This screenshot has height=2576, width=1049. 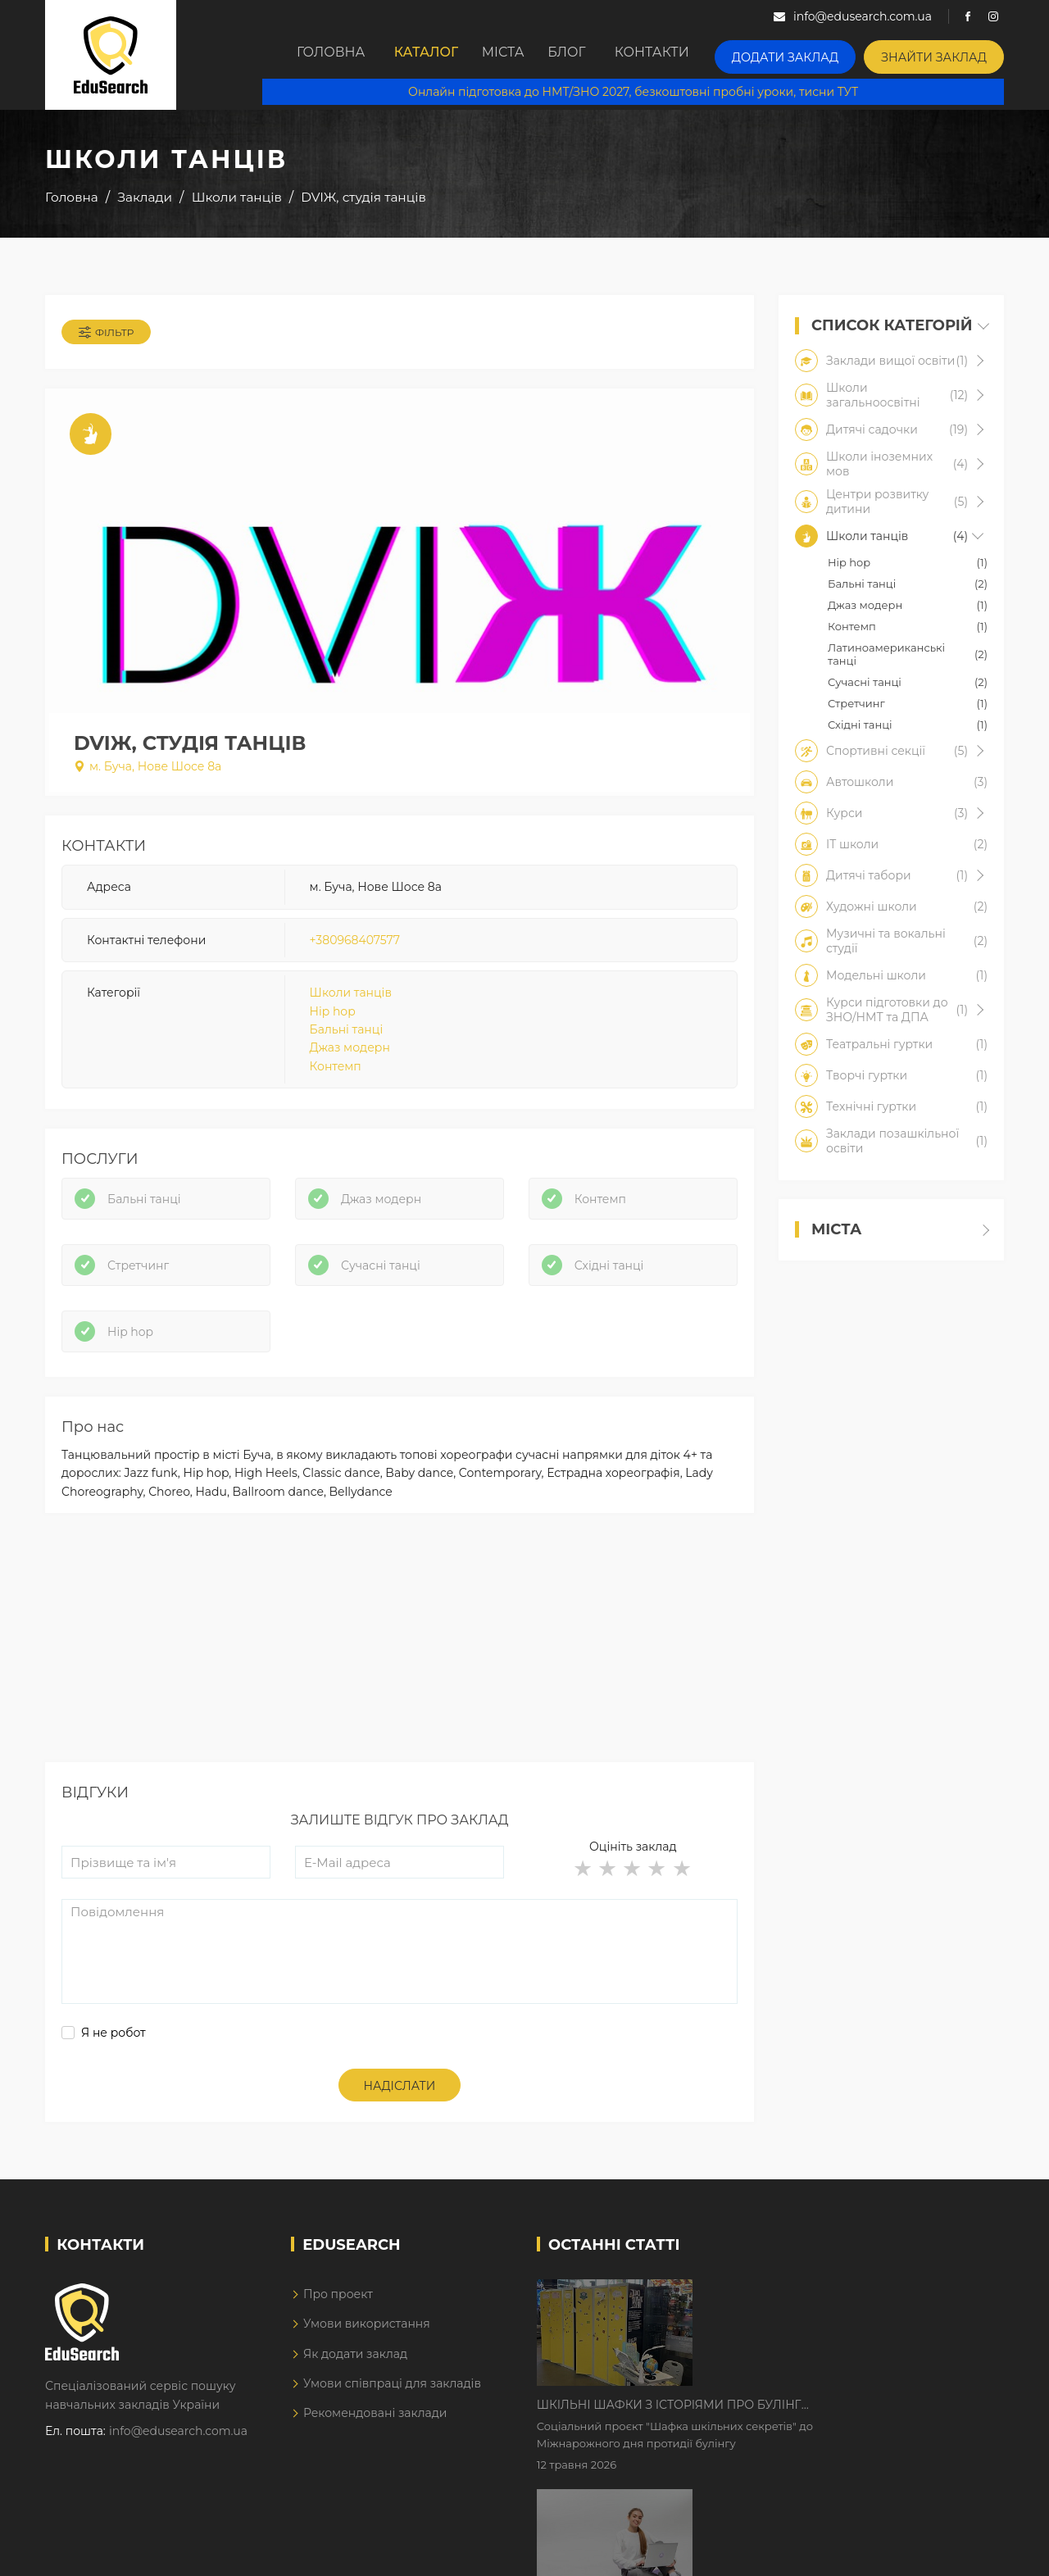 I want to click on Контакти, so click(x=685, y=55).